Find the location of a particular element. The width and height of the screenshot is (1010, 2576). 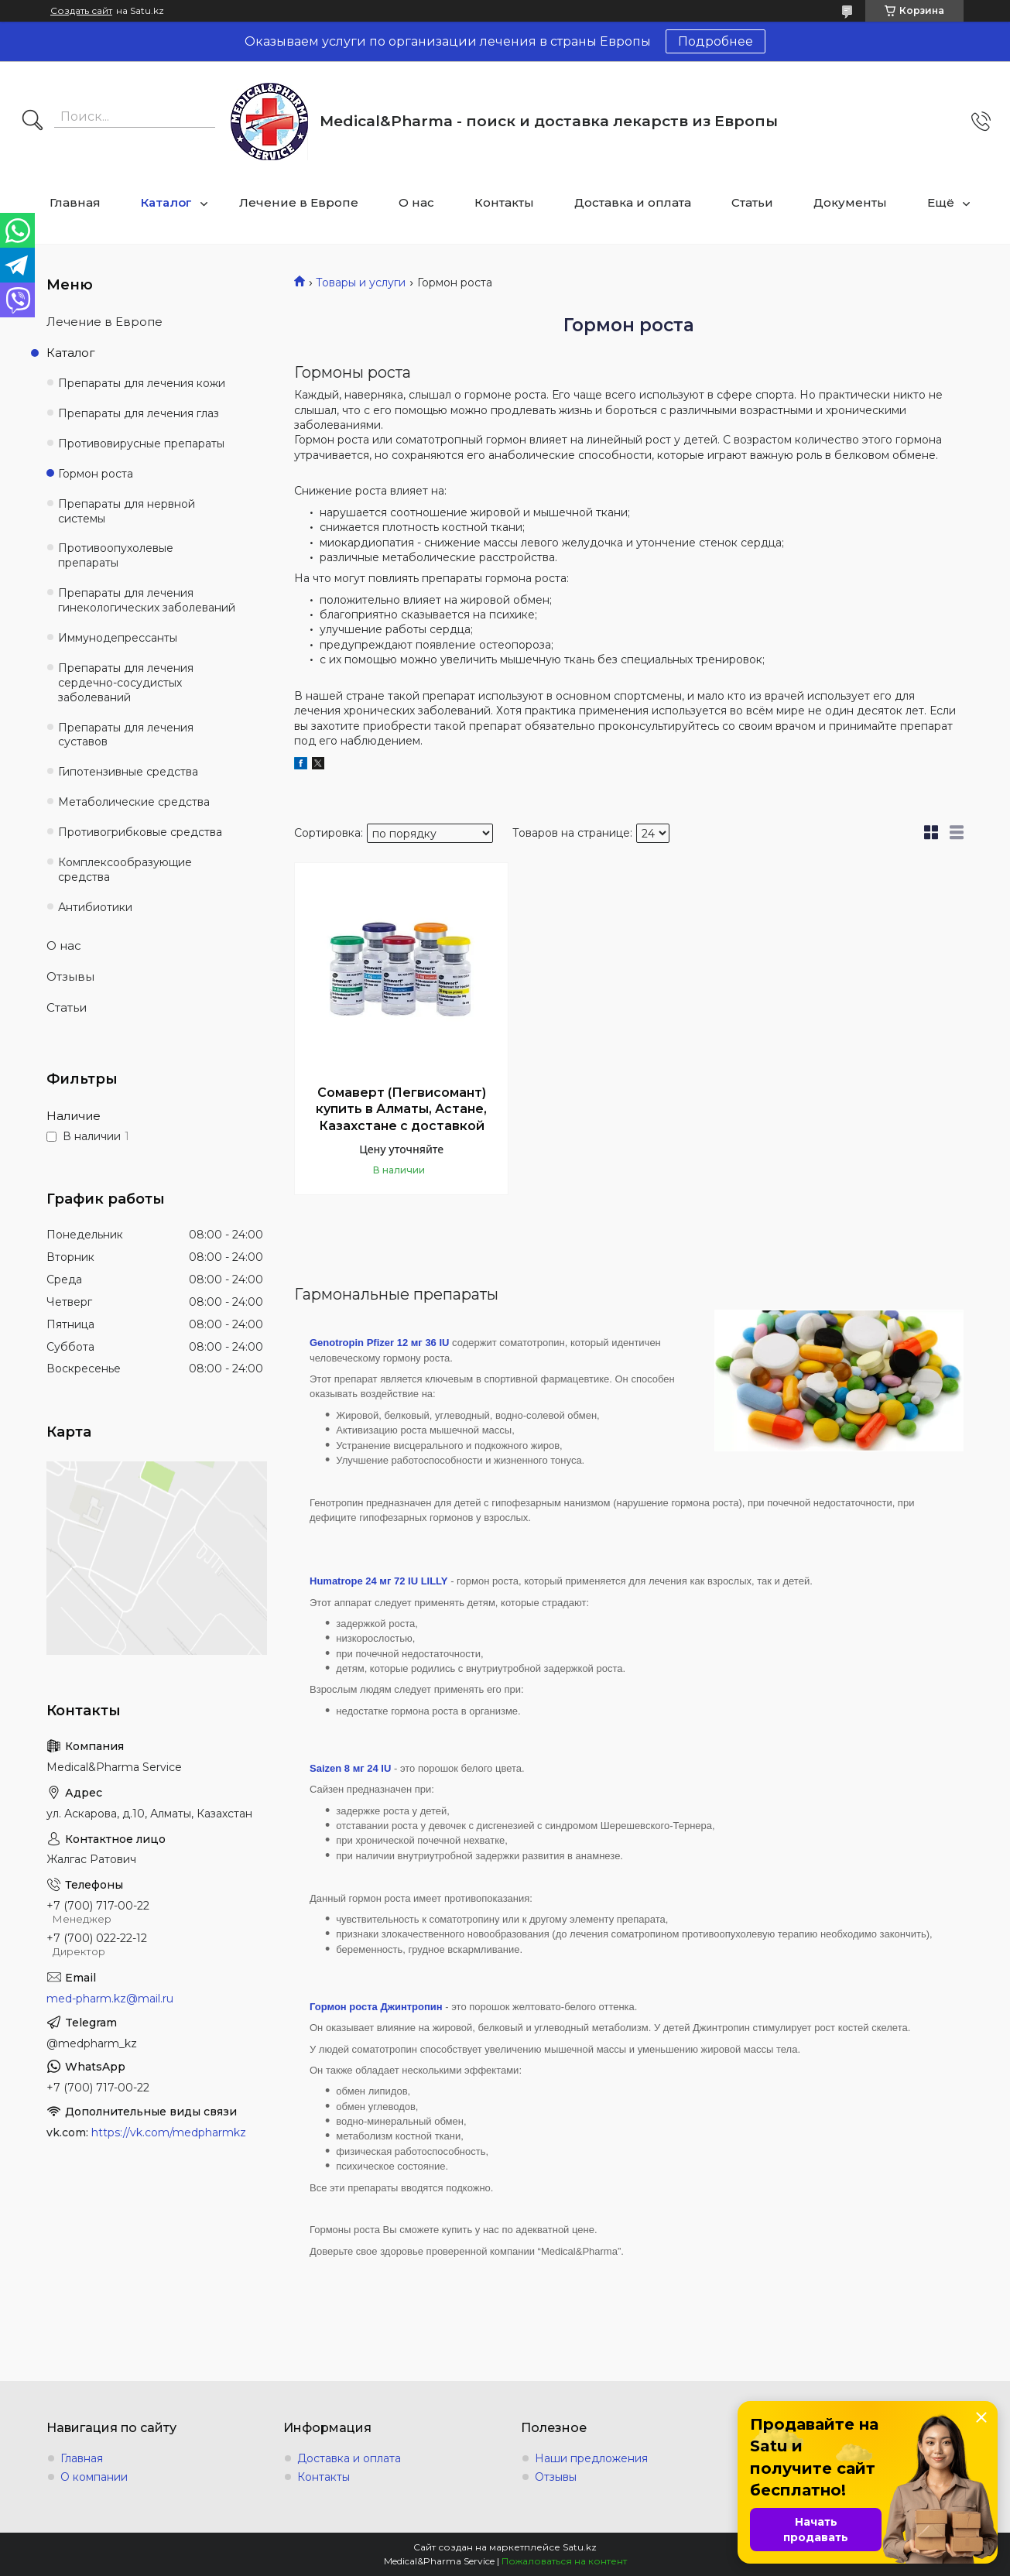

Препараты для нервной системы is located at coordinates (126, 511).